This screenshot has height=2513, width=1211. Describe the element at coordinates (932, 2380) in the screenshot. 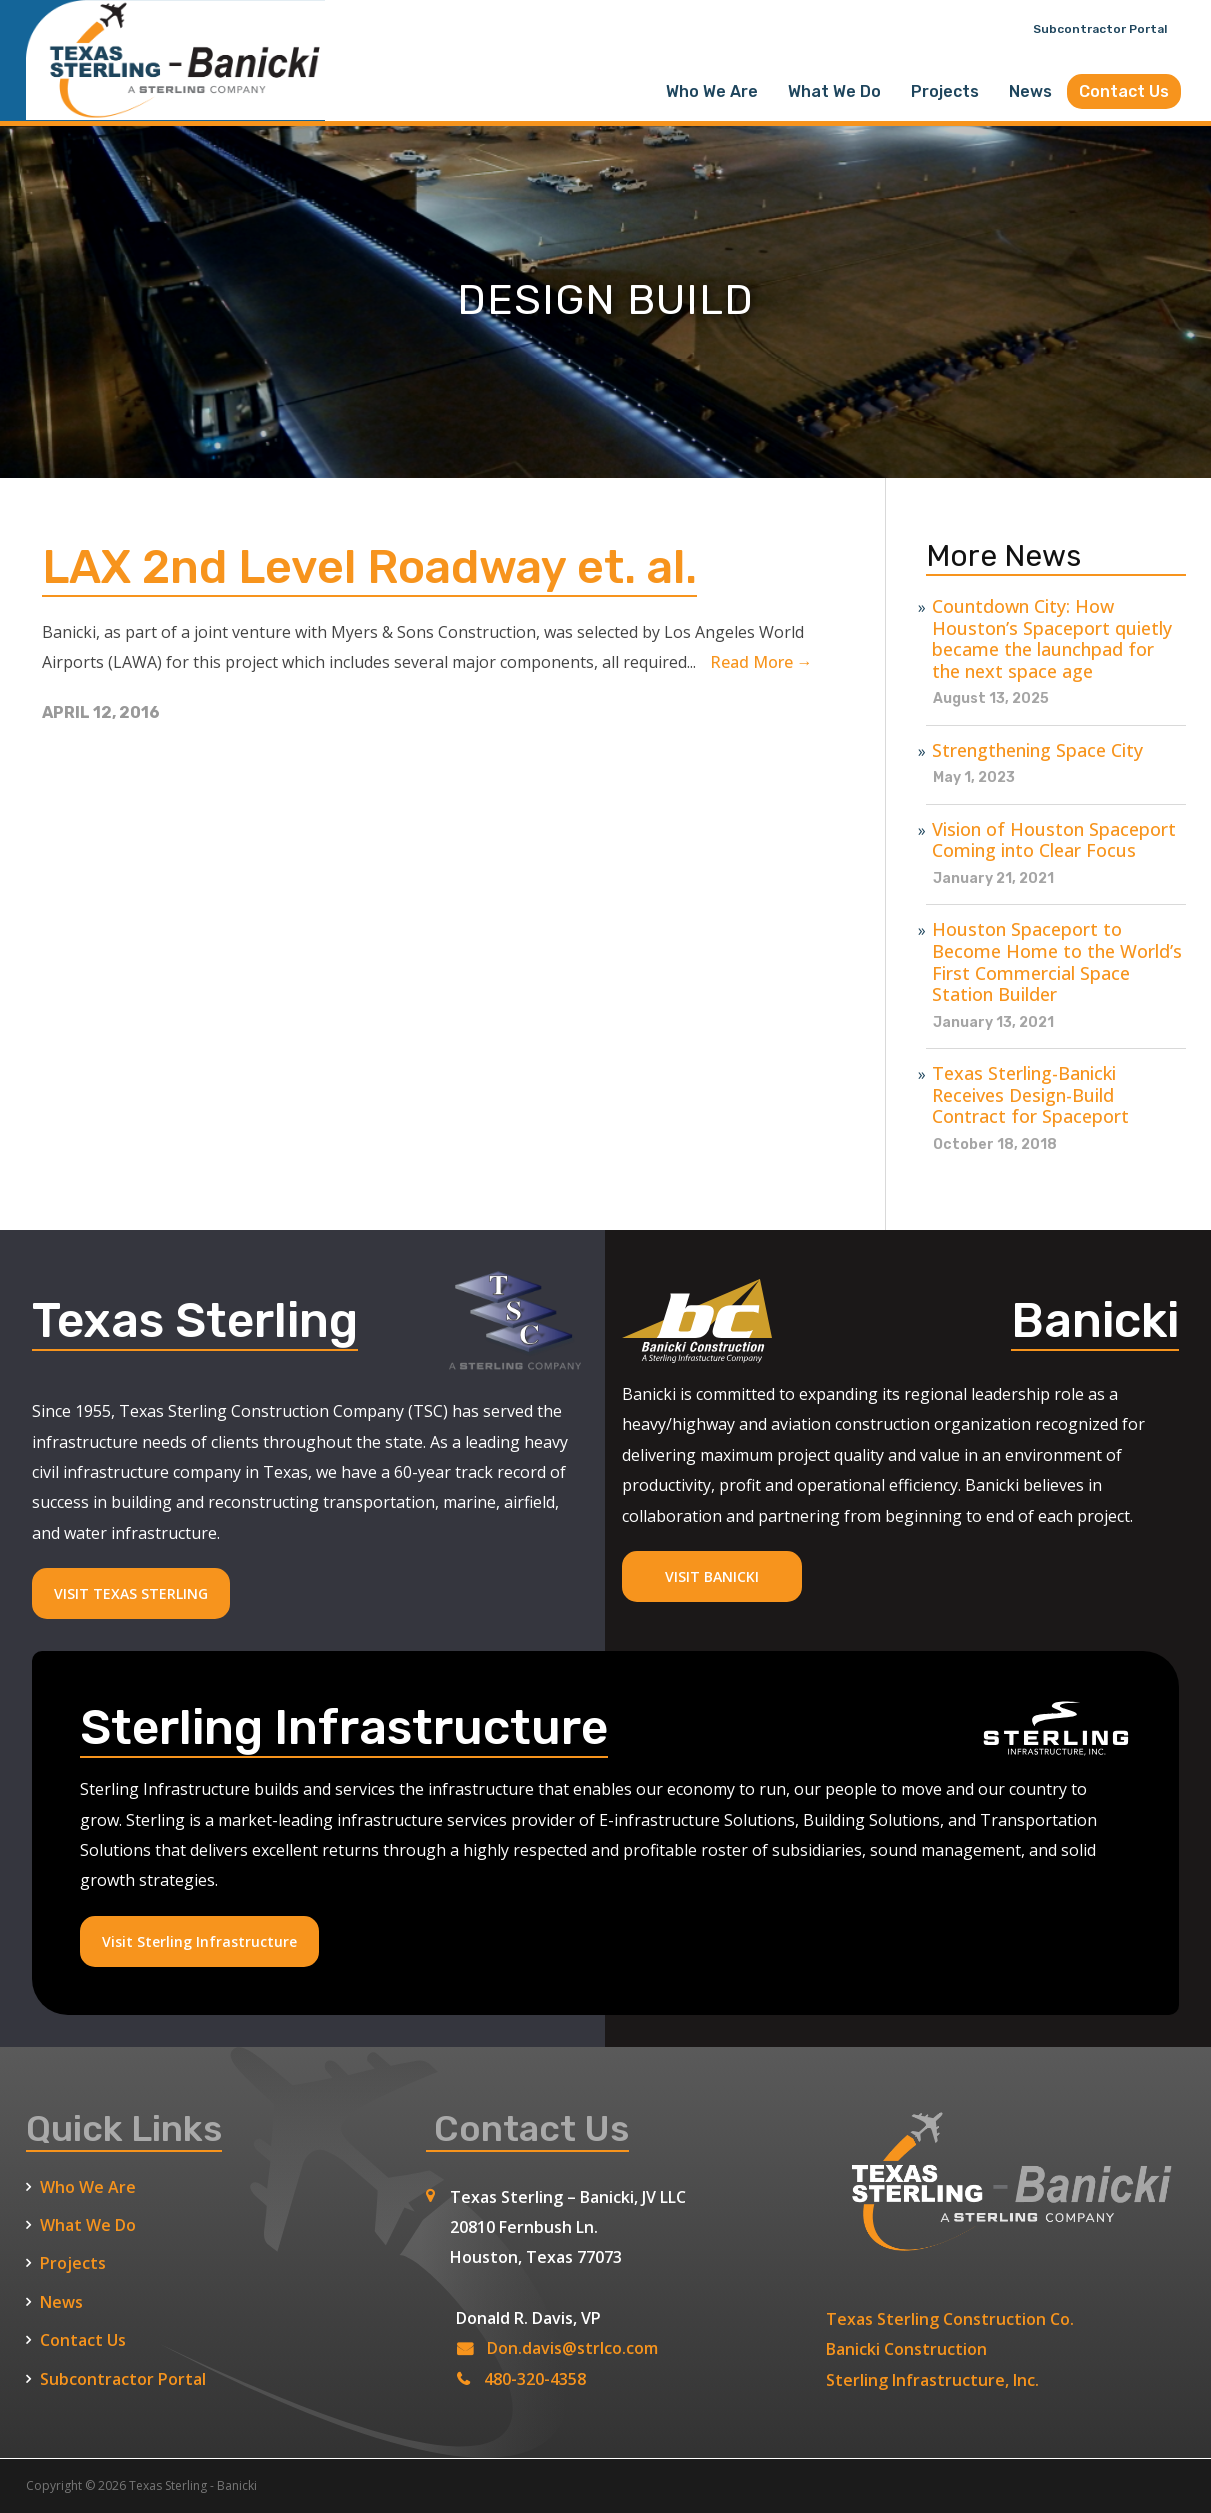

I see `Sterling Infrastructure, Inc.` at that location.